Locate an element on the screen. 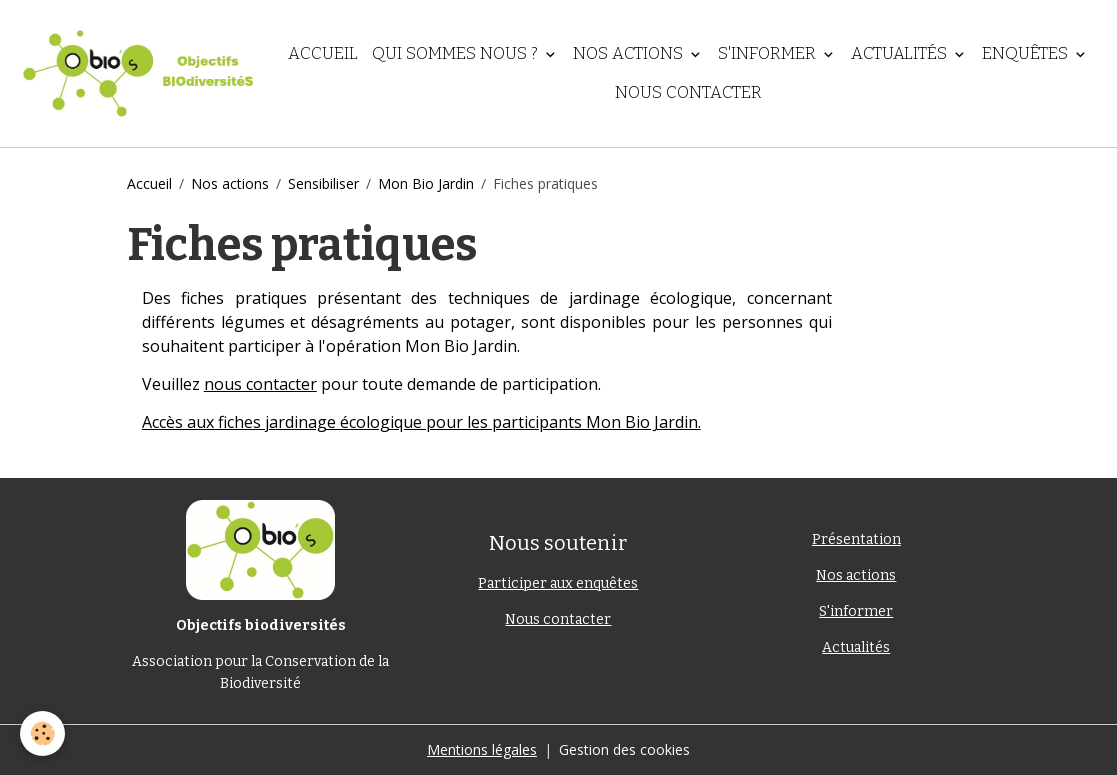 The width and height of the screenshot is (1117, 775). Nos actions is located at coordinates (630, 53).